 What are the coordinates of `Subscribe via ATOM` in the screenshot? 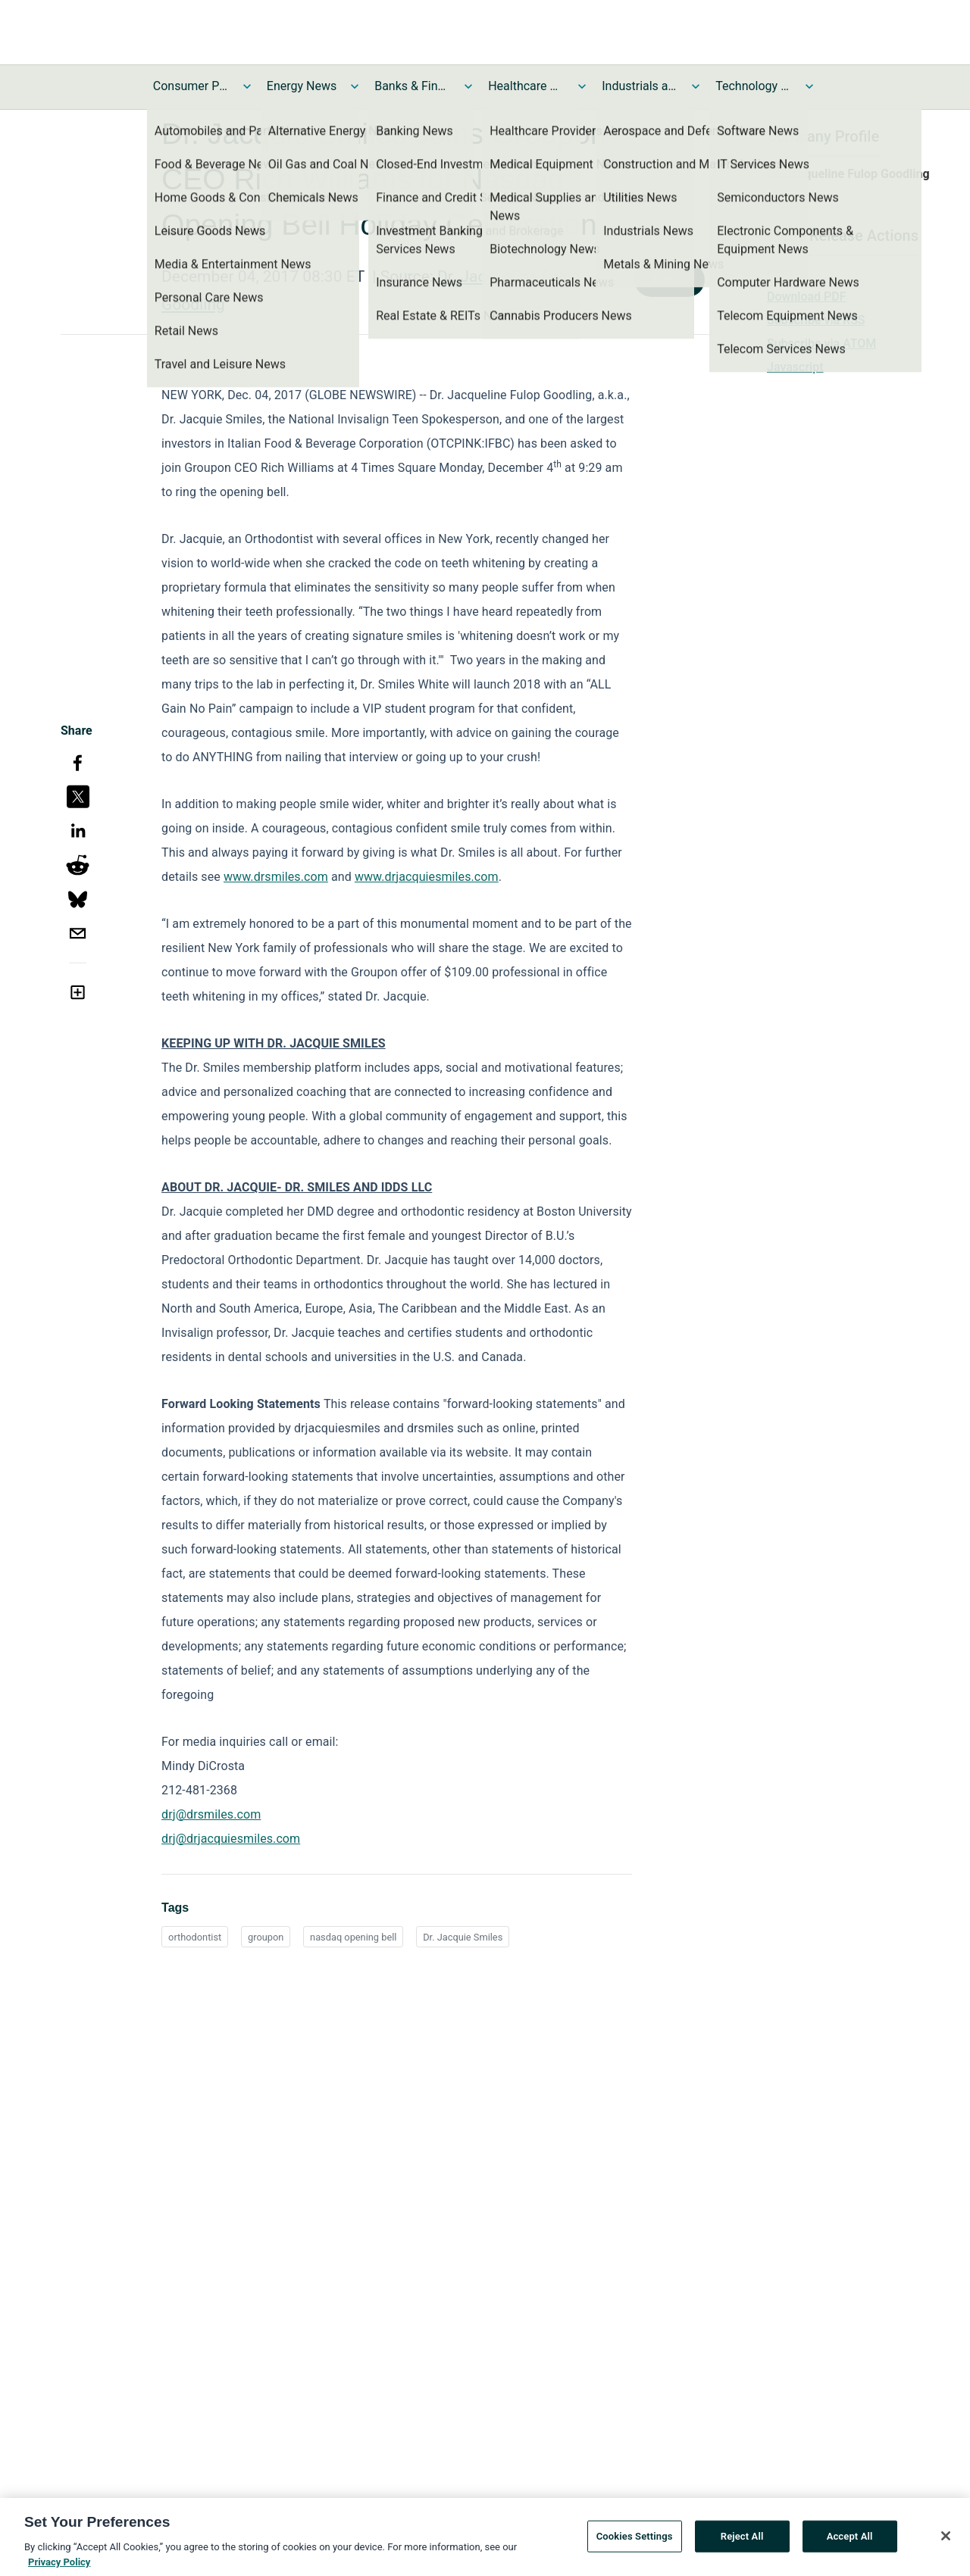 It's located at (821, 343).